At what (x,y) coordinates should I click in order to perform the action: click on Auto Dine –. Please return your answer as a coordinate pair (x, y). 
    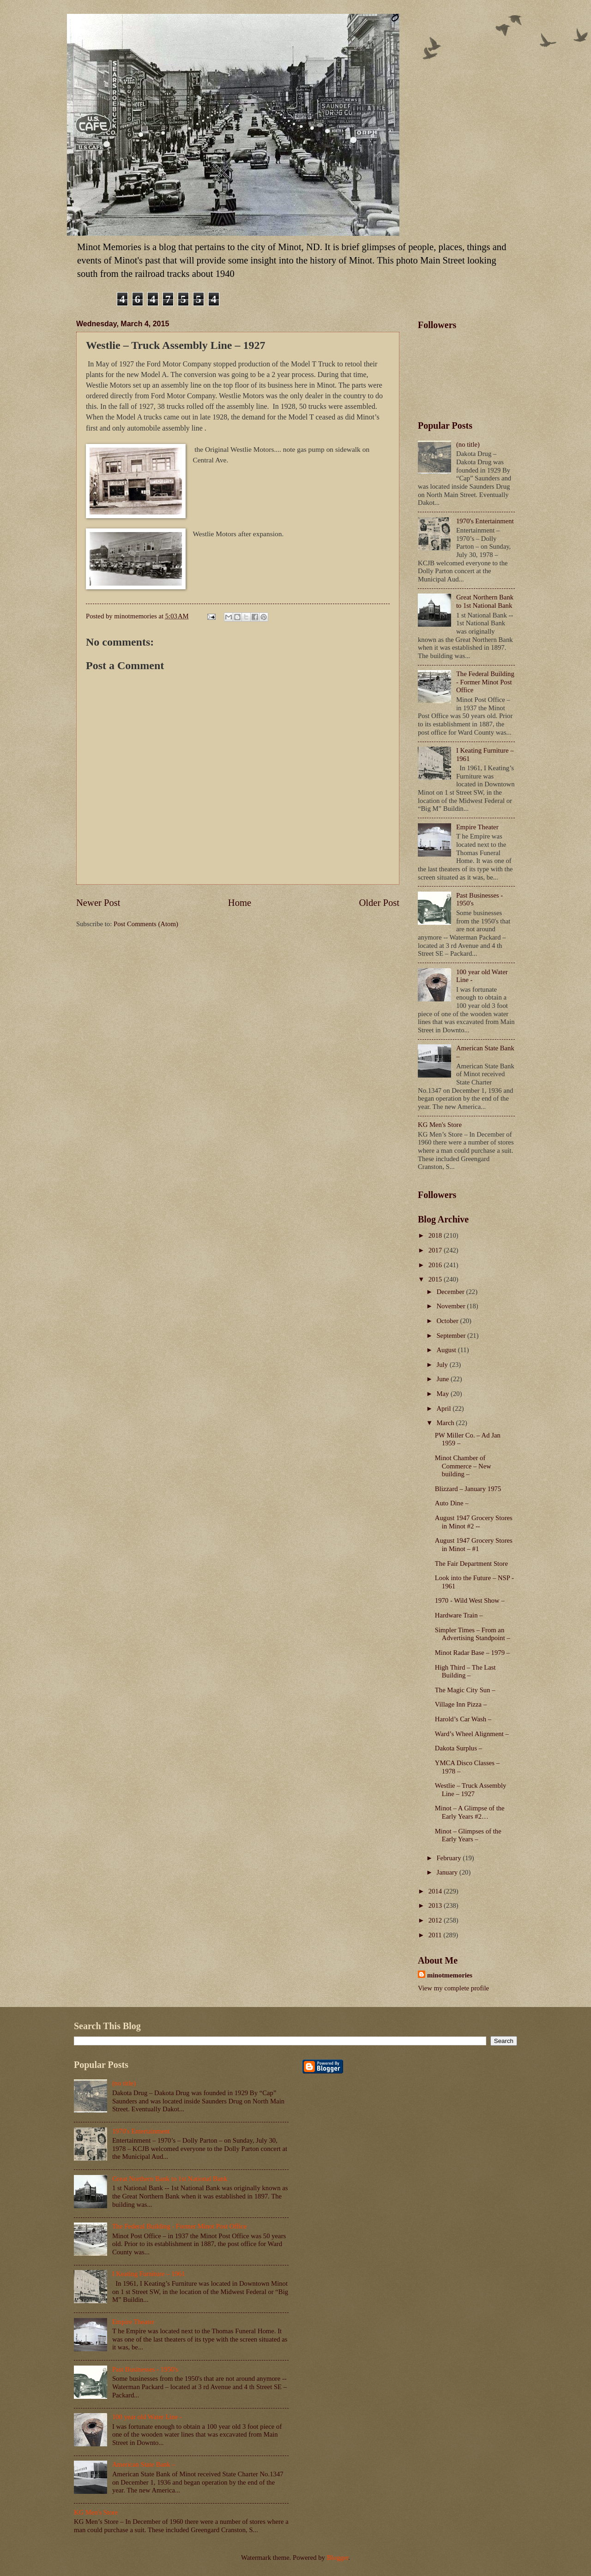
    Looking at the image, I should click on (452, 1503).